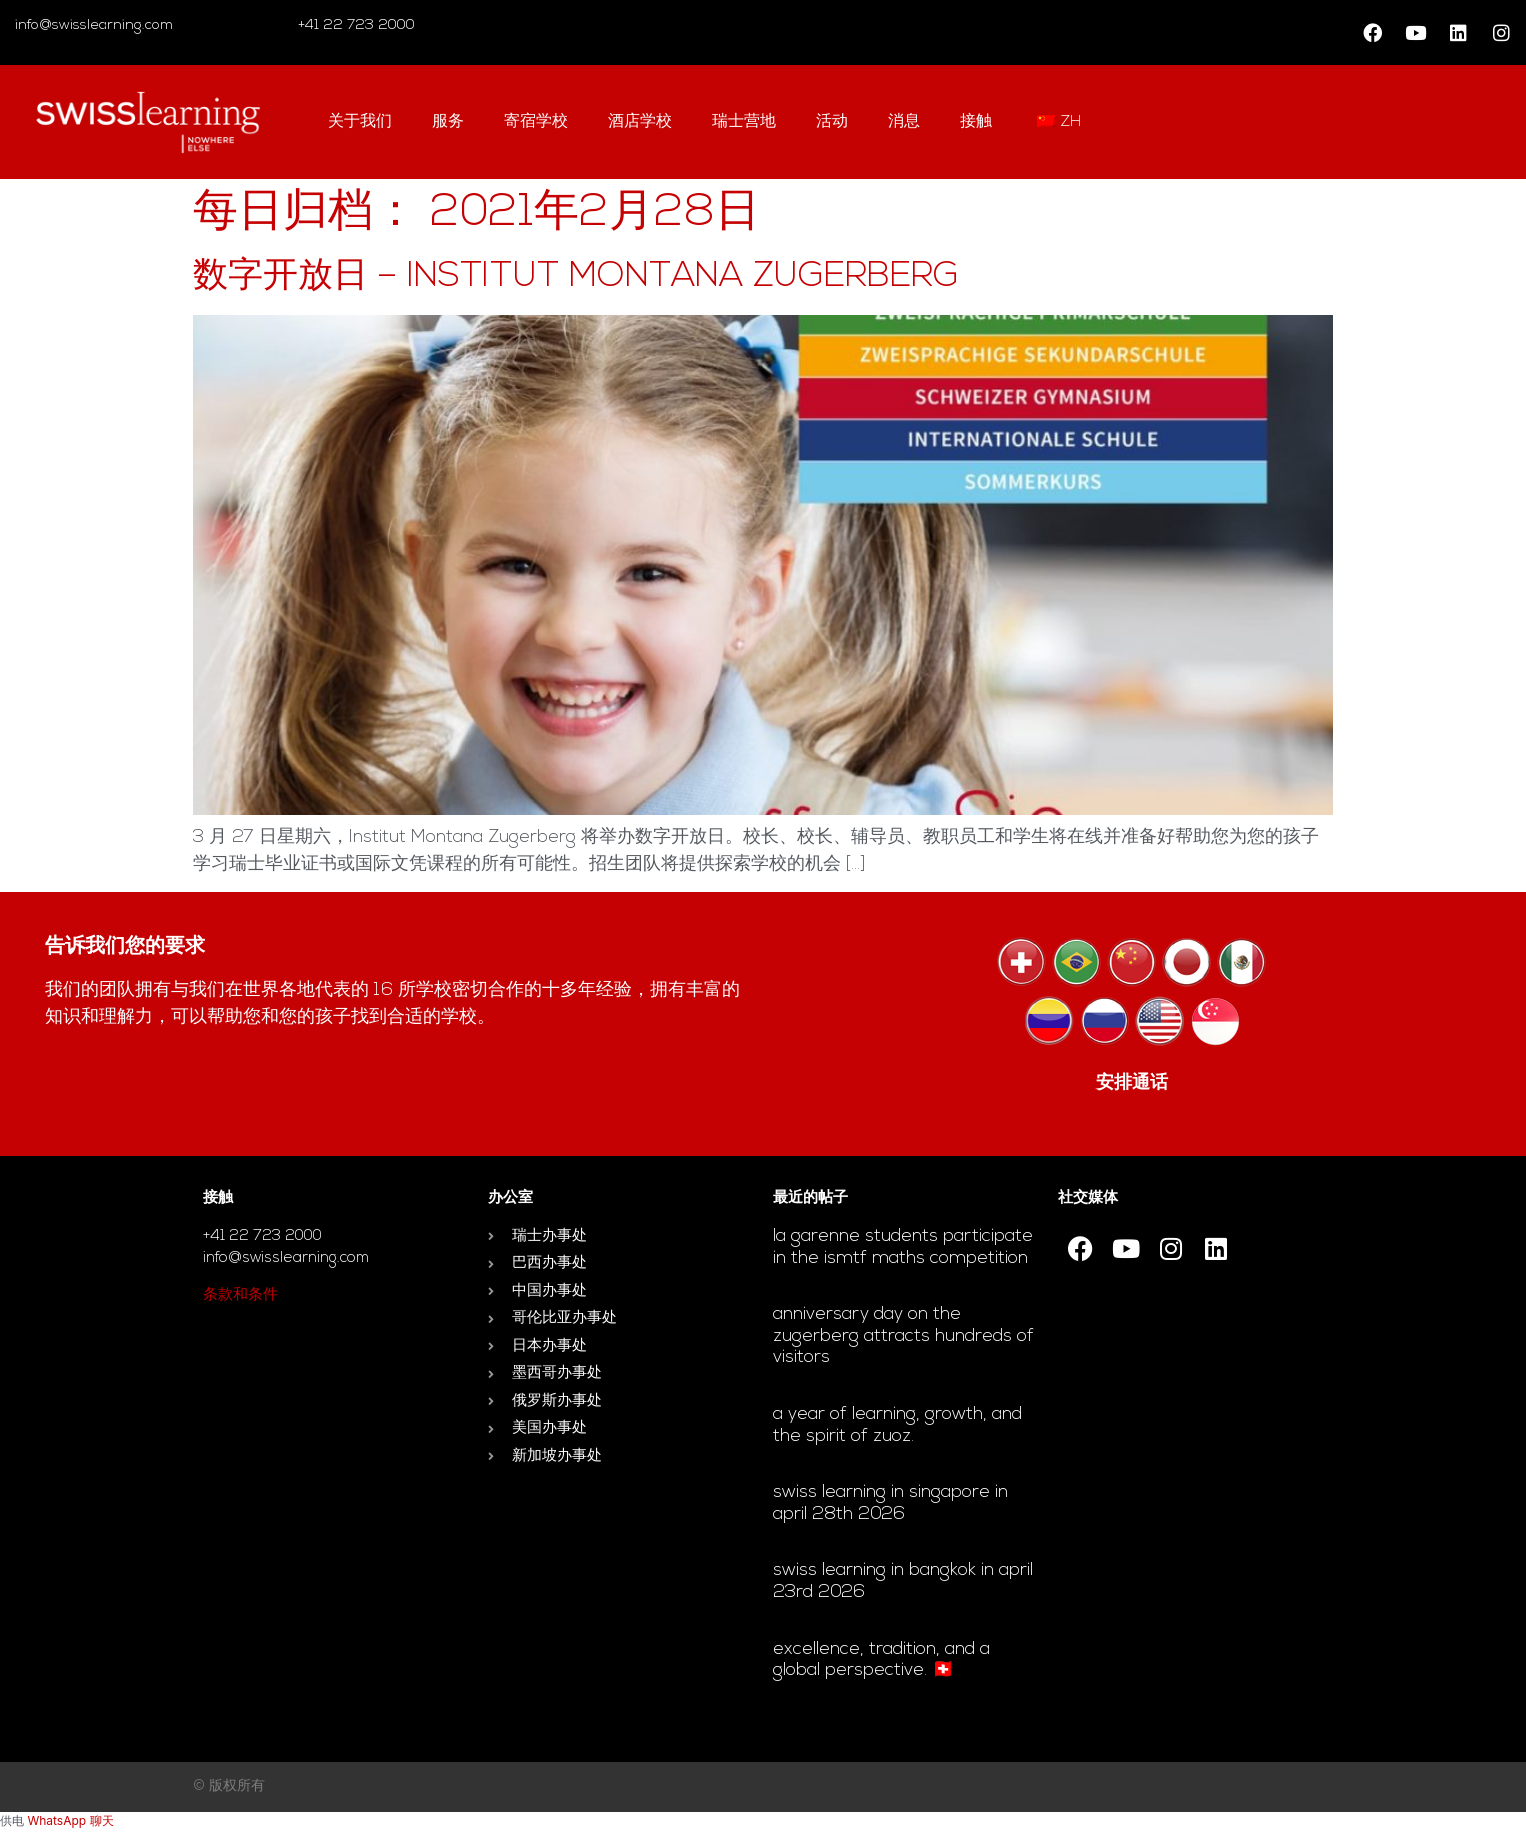 Image resolution: width=1526 pixels, height=1844 pixels. I want to click on 消息, so click(904, 122).